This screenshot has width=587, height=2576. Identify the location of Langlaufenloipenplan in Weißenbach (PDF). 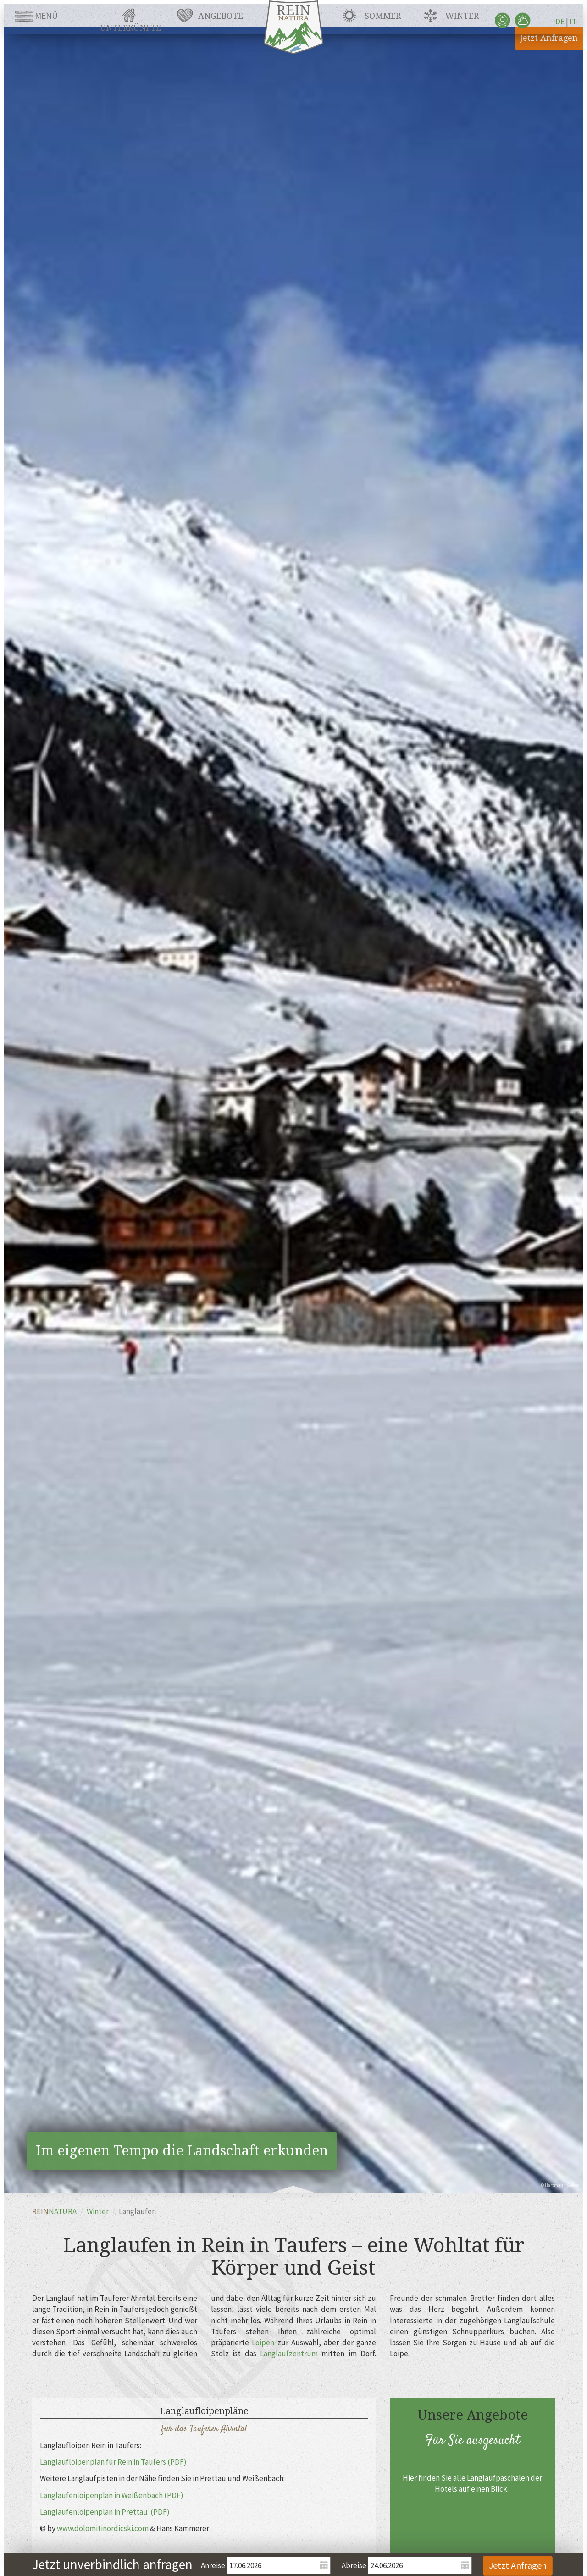
(111, 2495).